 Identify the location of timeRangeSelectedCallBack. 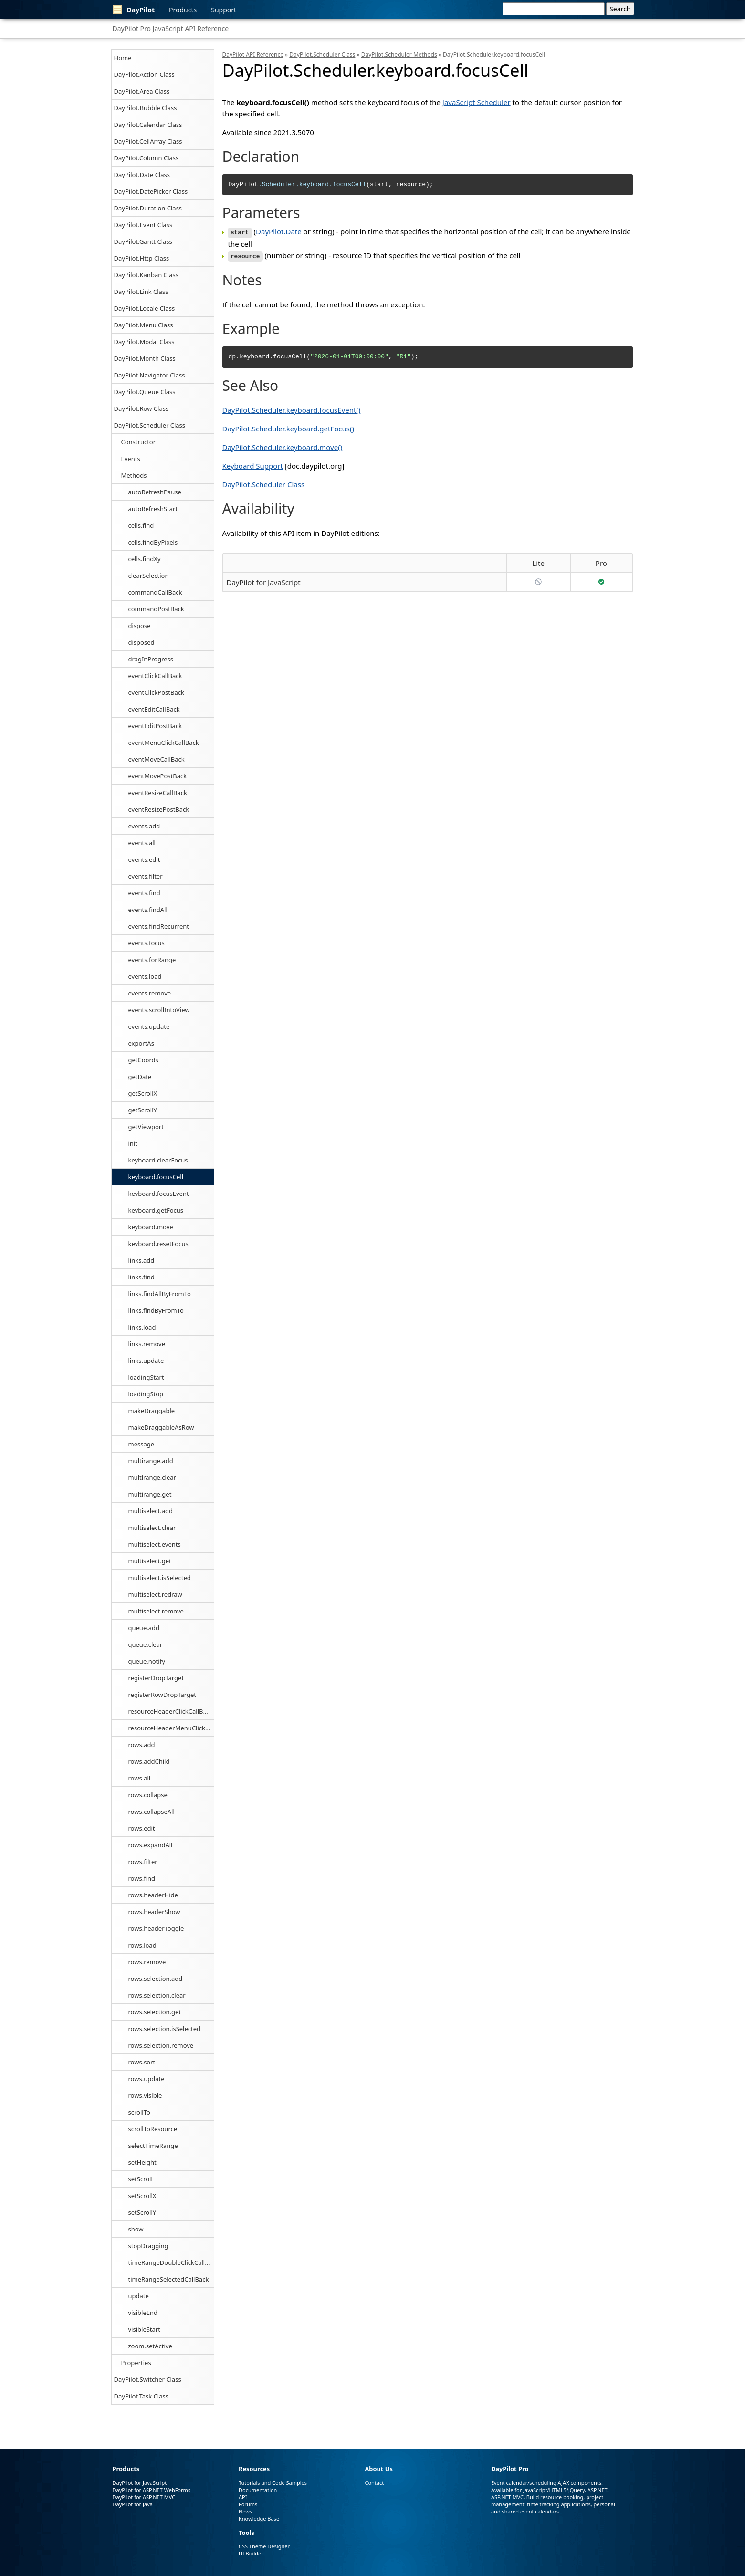
(168, 2279).